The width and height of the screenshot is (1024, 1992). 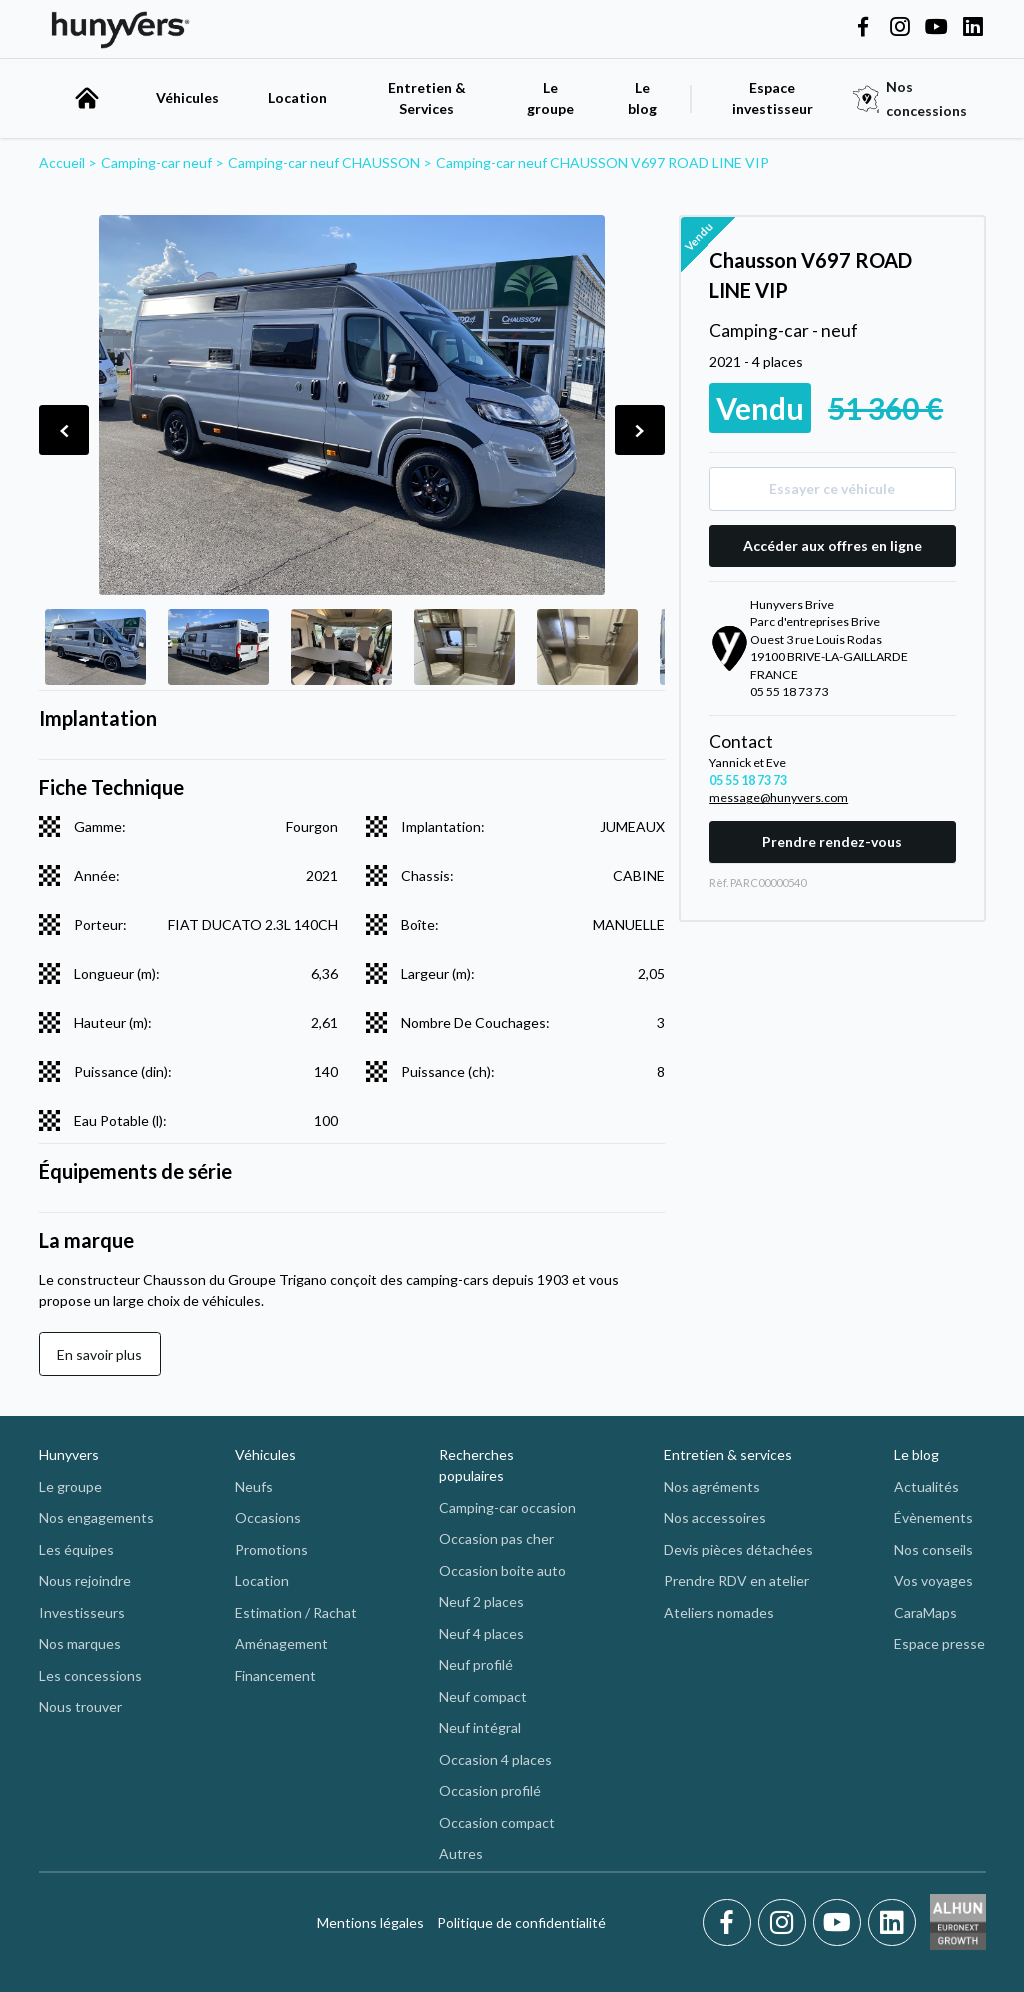 I want to click on [Hunyvers on Instagram], so click(x=900, y=28).